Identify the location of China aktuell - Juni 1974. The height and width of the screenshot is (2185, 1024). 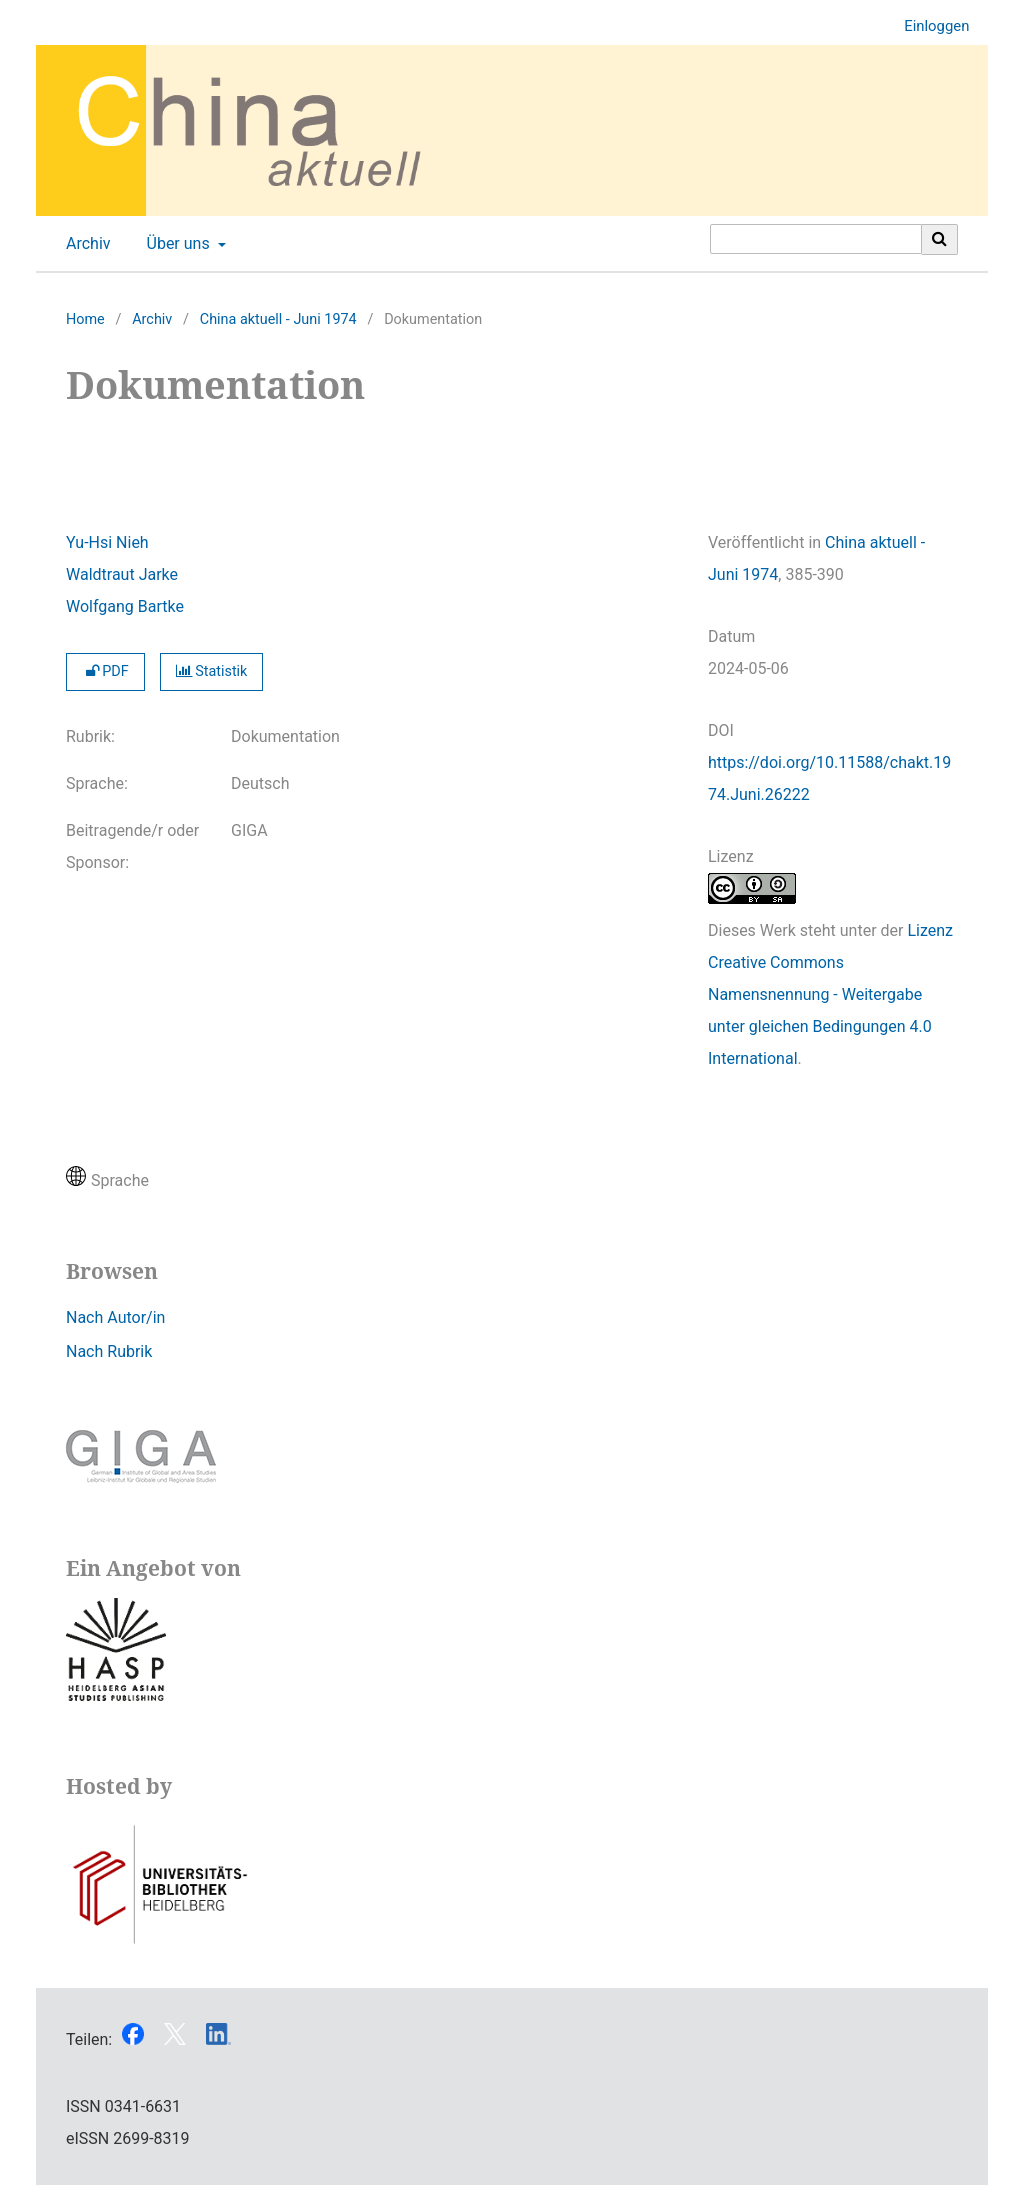
(278, 319).